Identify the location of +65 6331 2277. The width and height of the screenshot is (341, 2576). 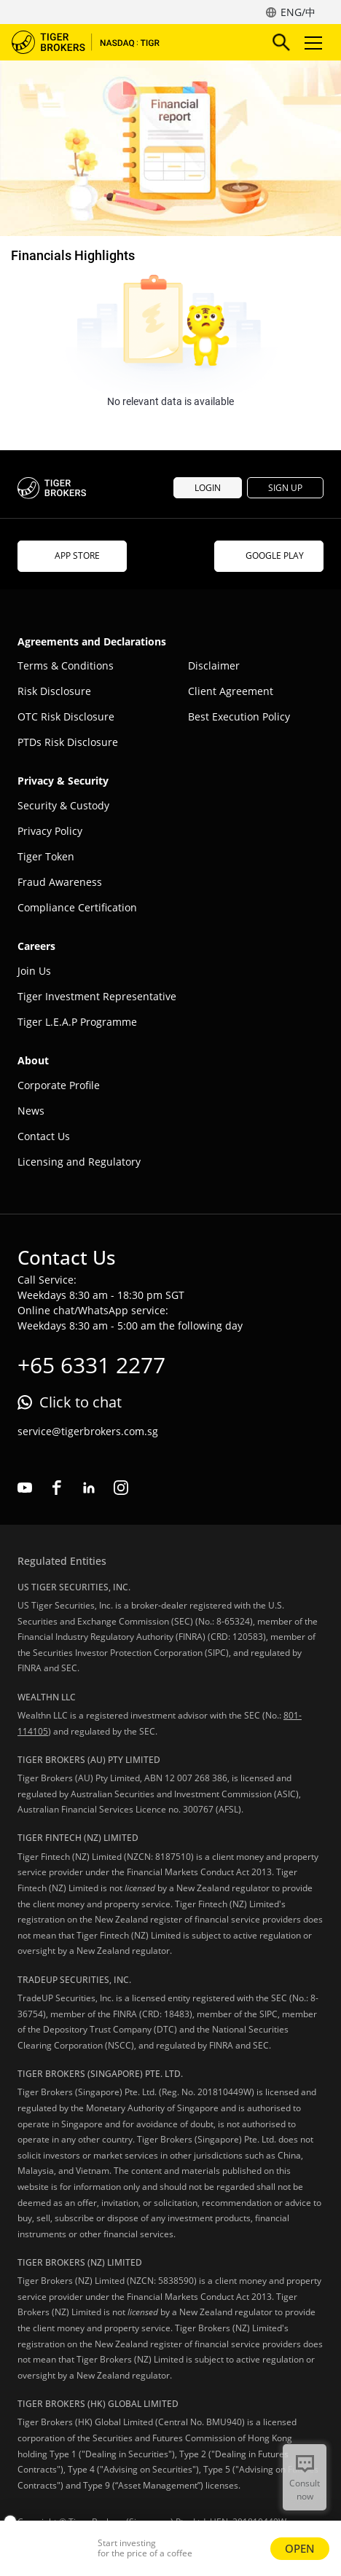
(91, 1365).